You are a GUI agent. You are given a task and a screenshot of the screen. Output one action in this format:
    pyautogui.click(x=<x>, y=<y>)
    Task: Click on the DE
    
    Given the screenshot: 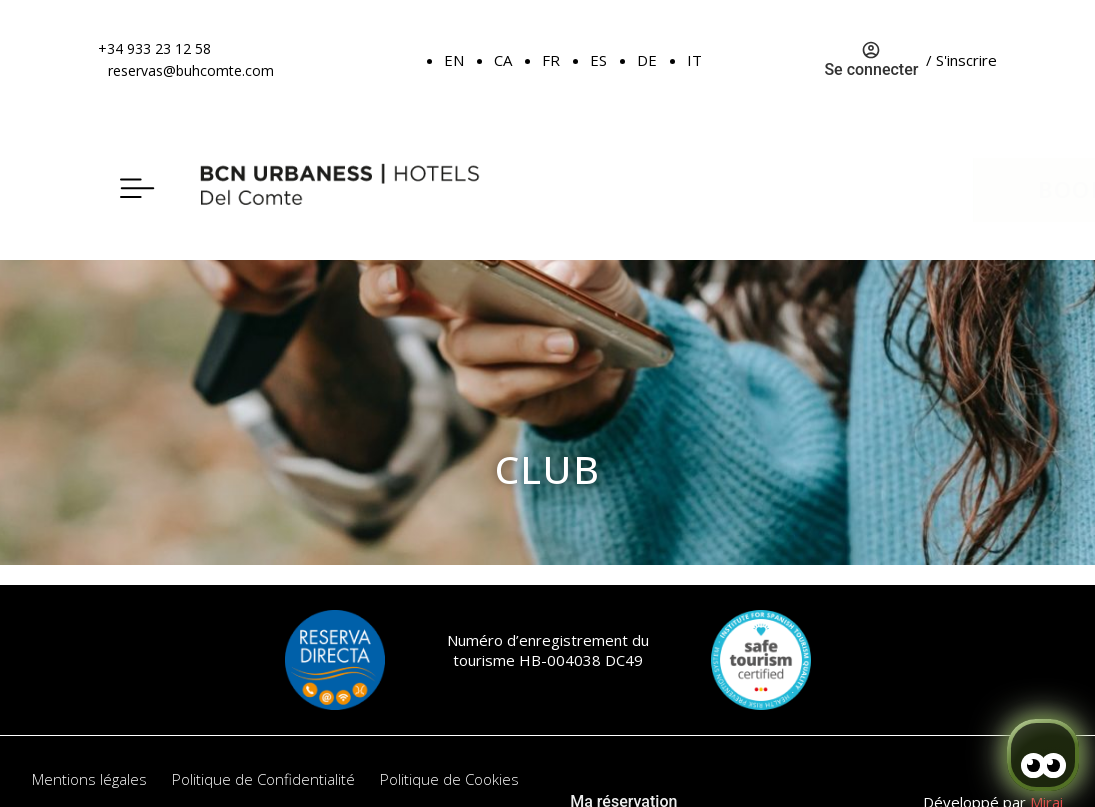 What is the action you would take?
    pyautogui.click(x=647, y=60)
    